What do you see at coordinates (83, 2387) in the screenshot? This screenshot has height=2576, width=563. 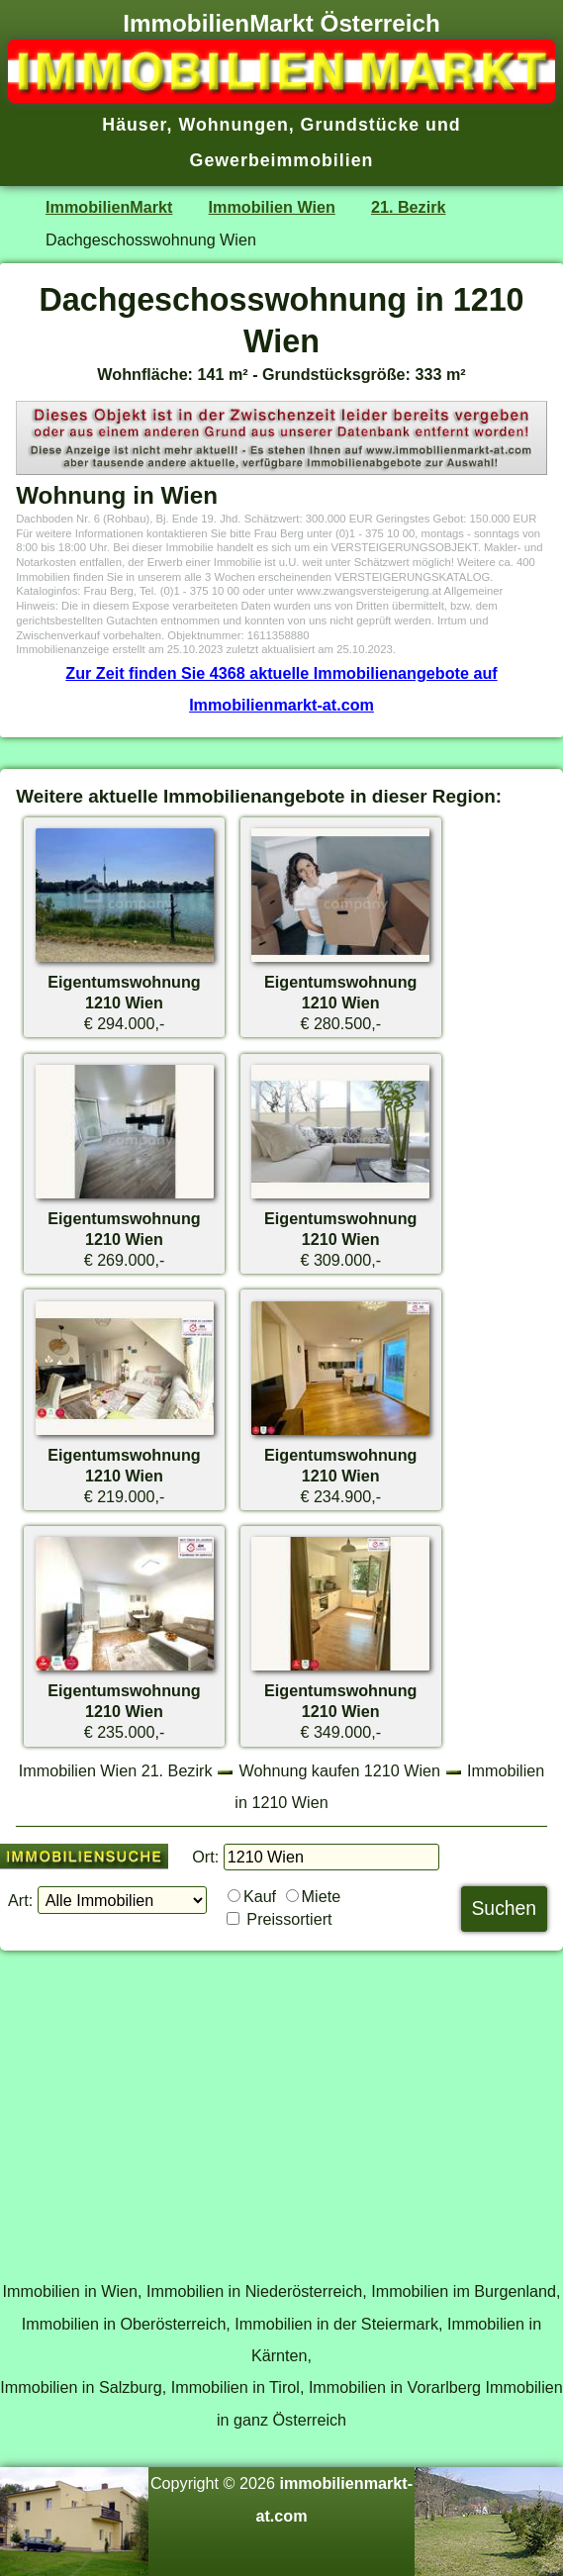 I see `Immobilien in Salzburg,` at bounding box center [83, 2387].